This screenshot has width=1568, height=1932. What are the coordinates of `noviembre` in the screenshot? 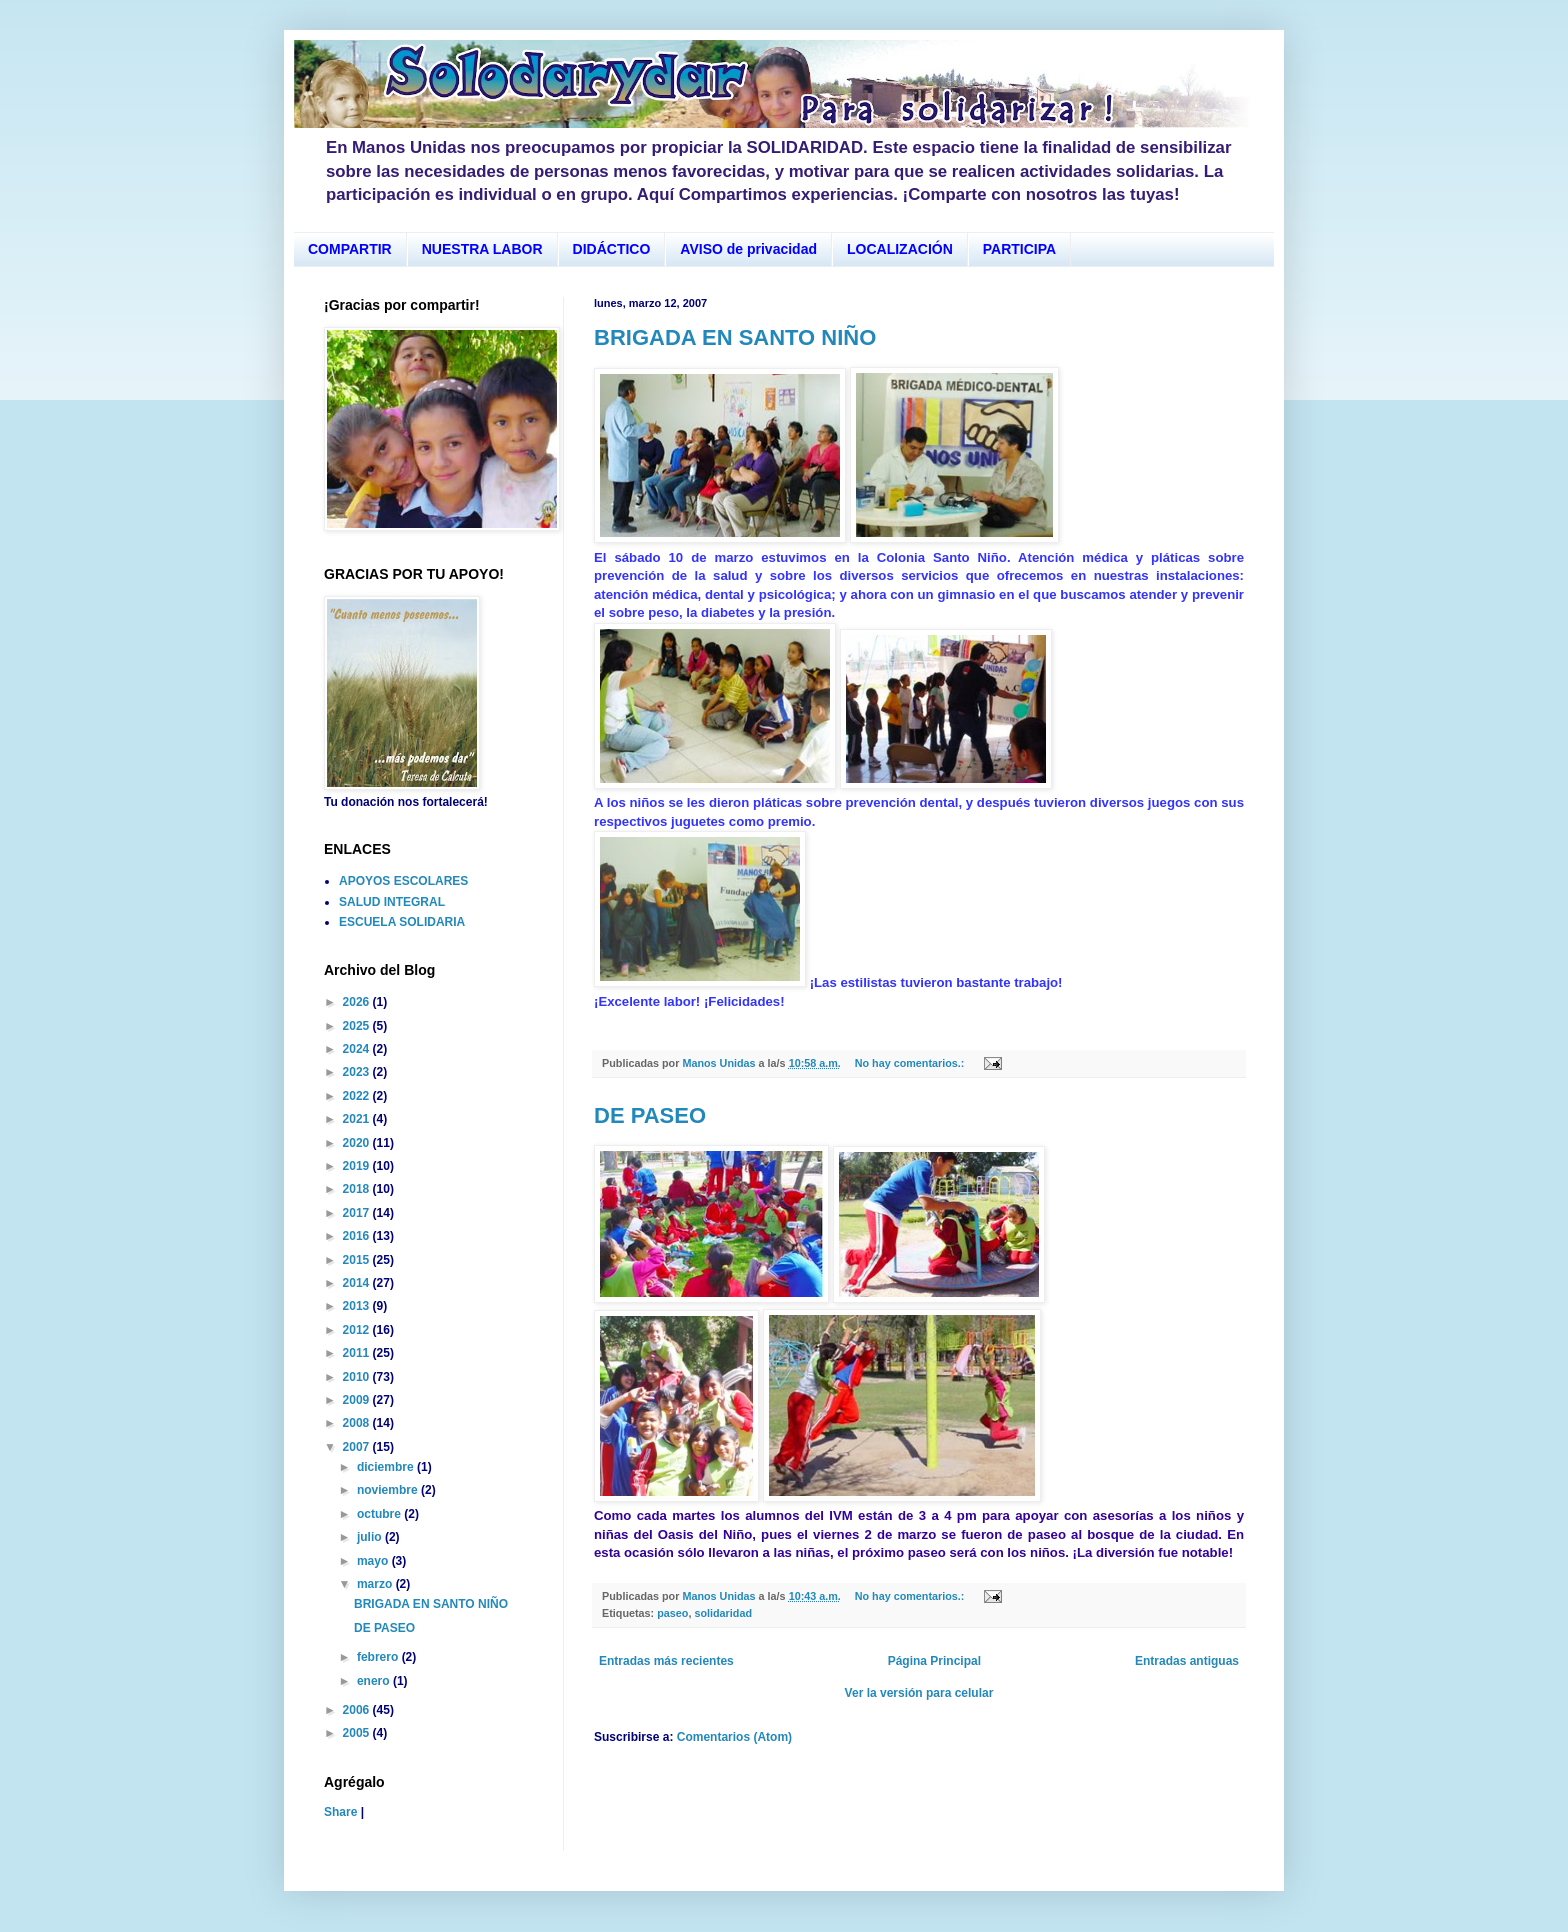 It's located at (389, 1490).